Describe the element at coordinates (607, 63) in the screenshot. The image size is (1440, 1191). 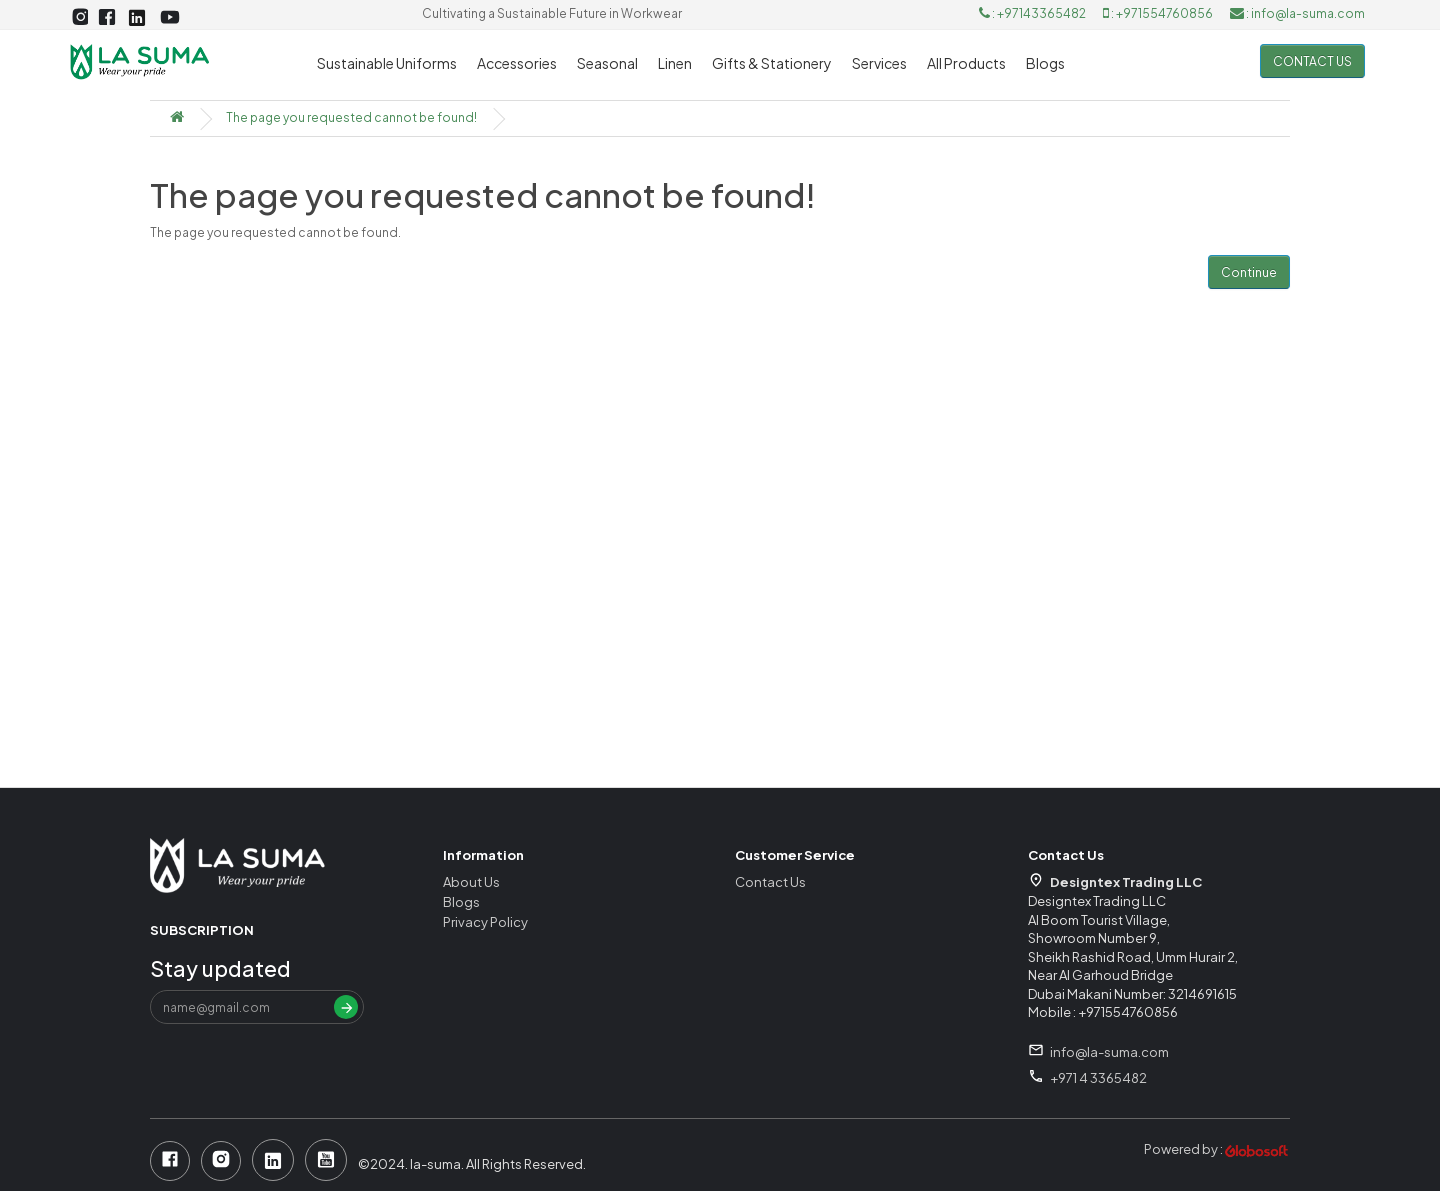
I see `Seasonal` at that location.